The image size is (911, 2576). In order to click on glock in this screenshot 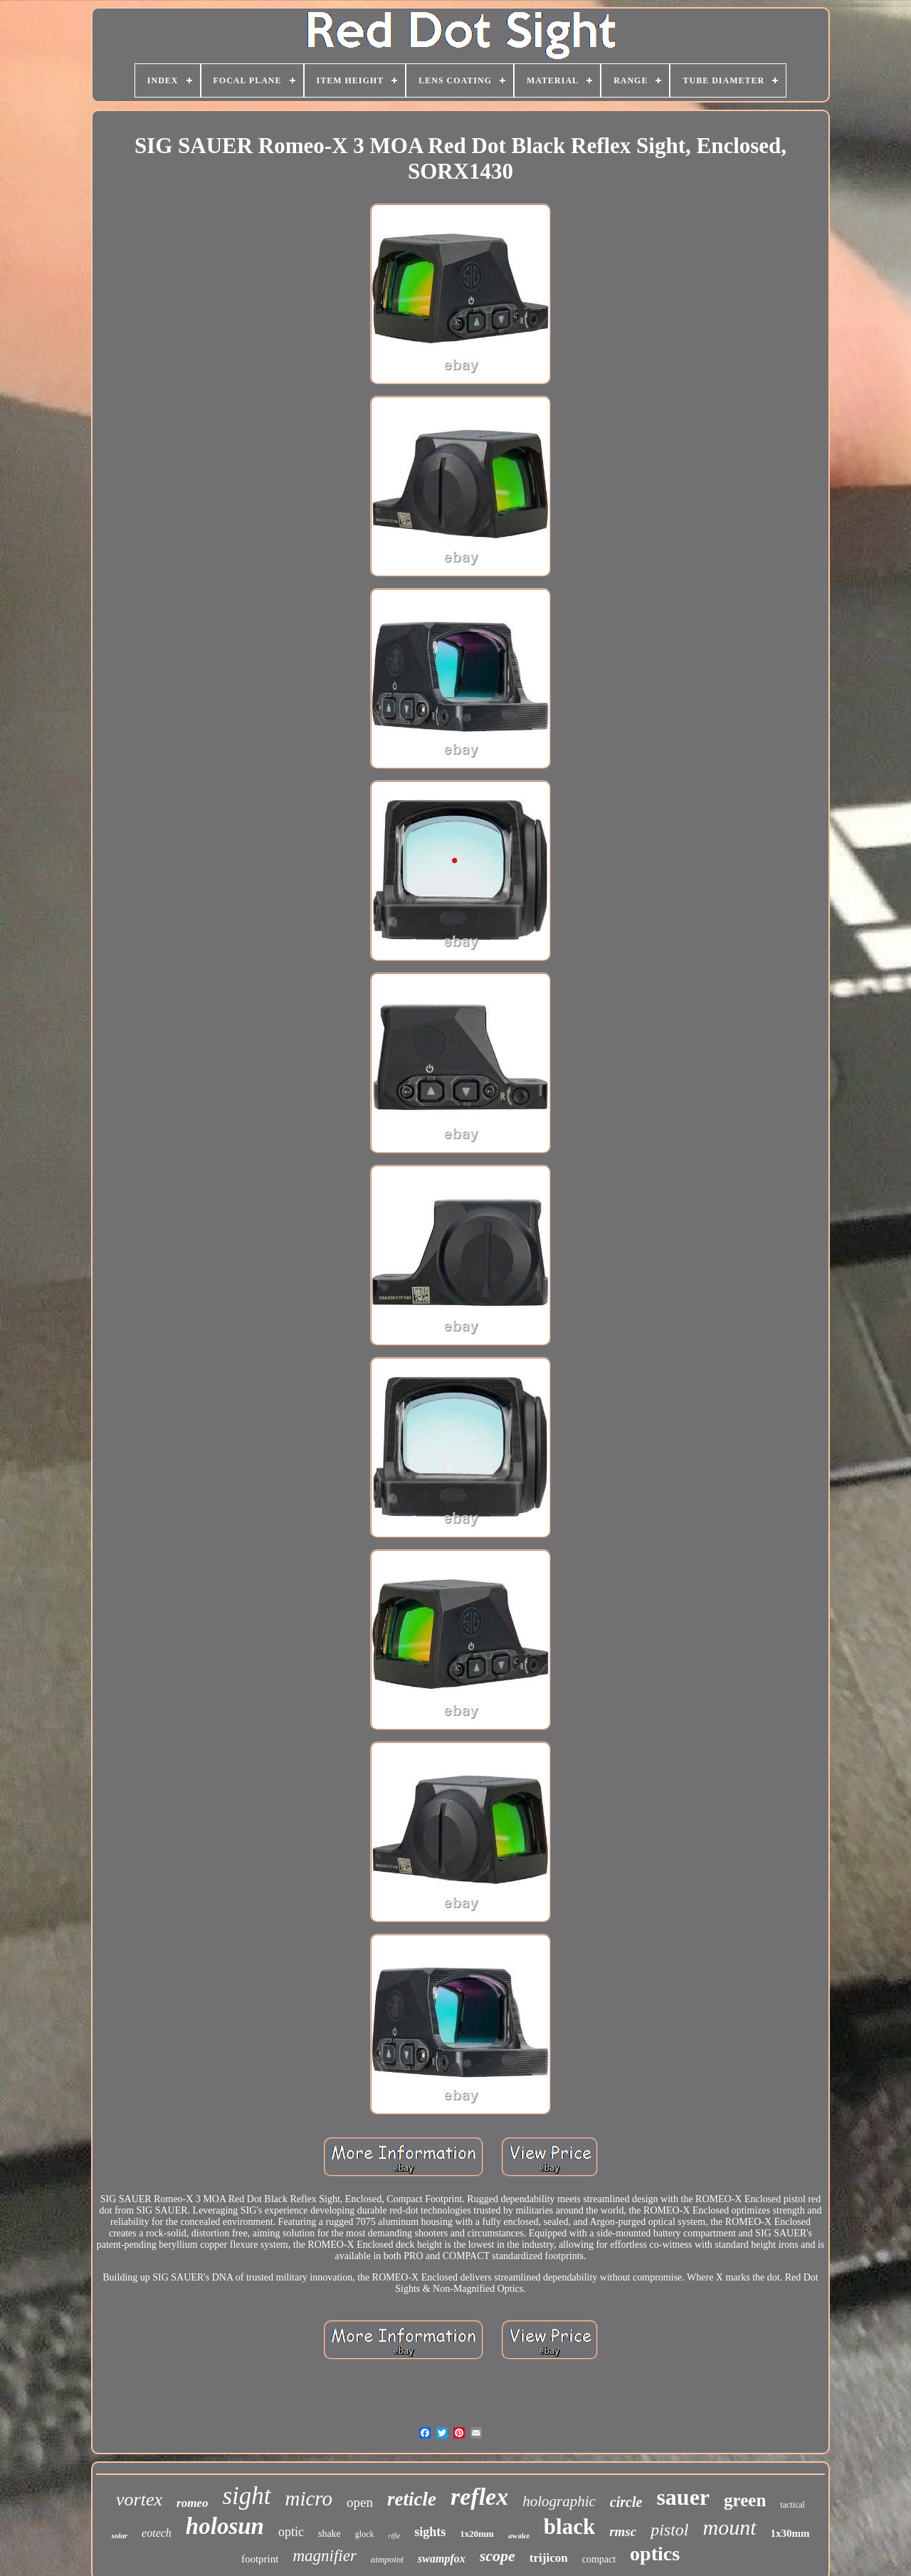, I will do `click(364, 2534)`.